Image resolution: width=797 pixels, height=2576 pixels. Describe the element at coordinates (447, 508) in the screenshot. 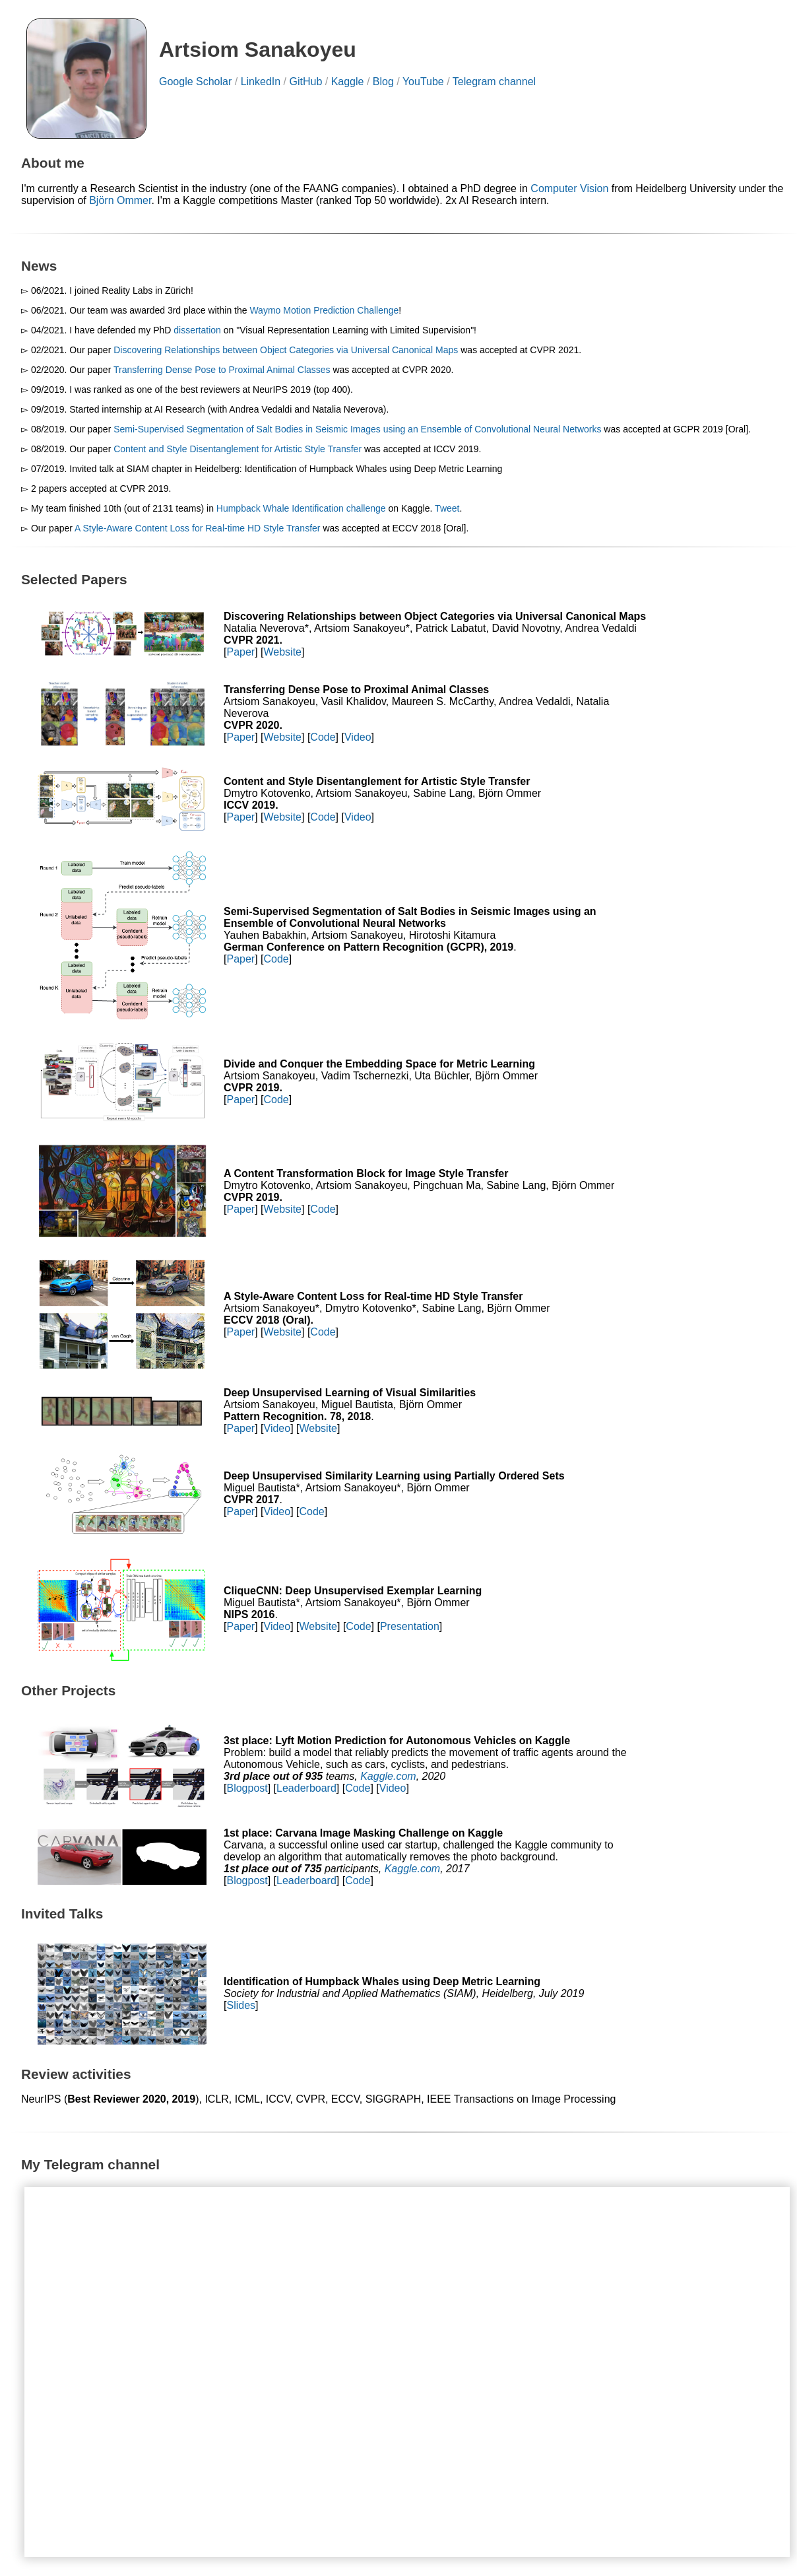

I see `Tweet` at that location.